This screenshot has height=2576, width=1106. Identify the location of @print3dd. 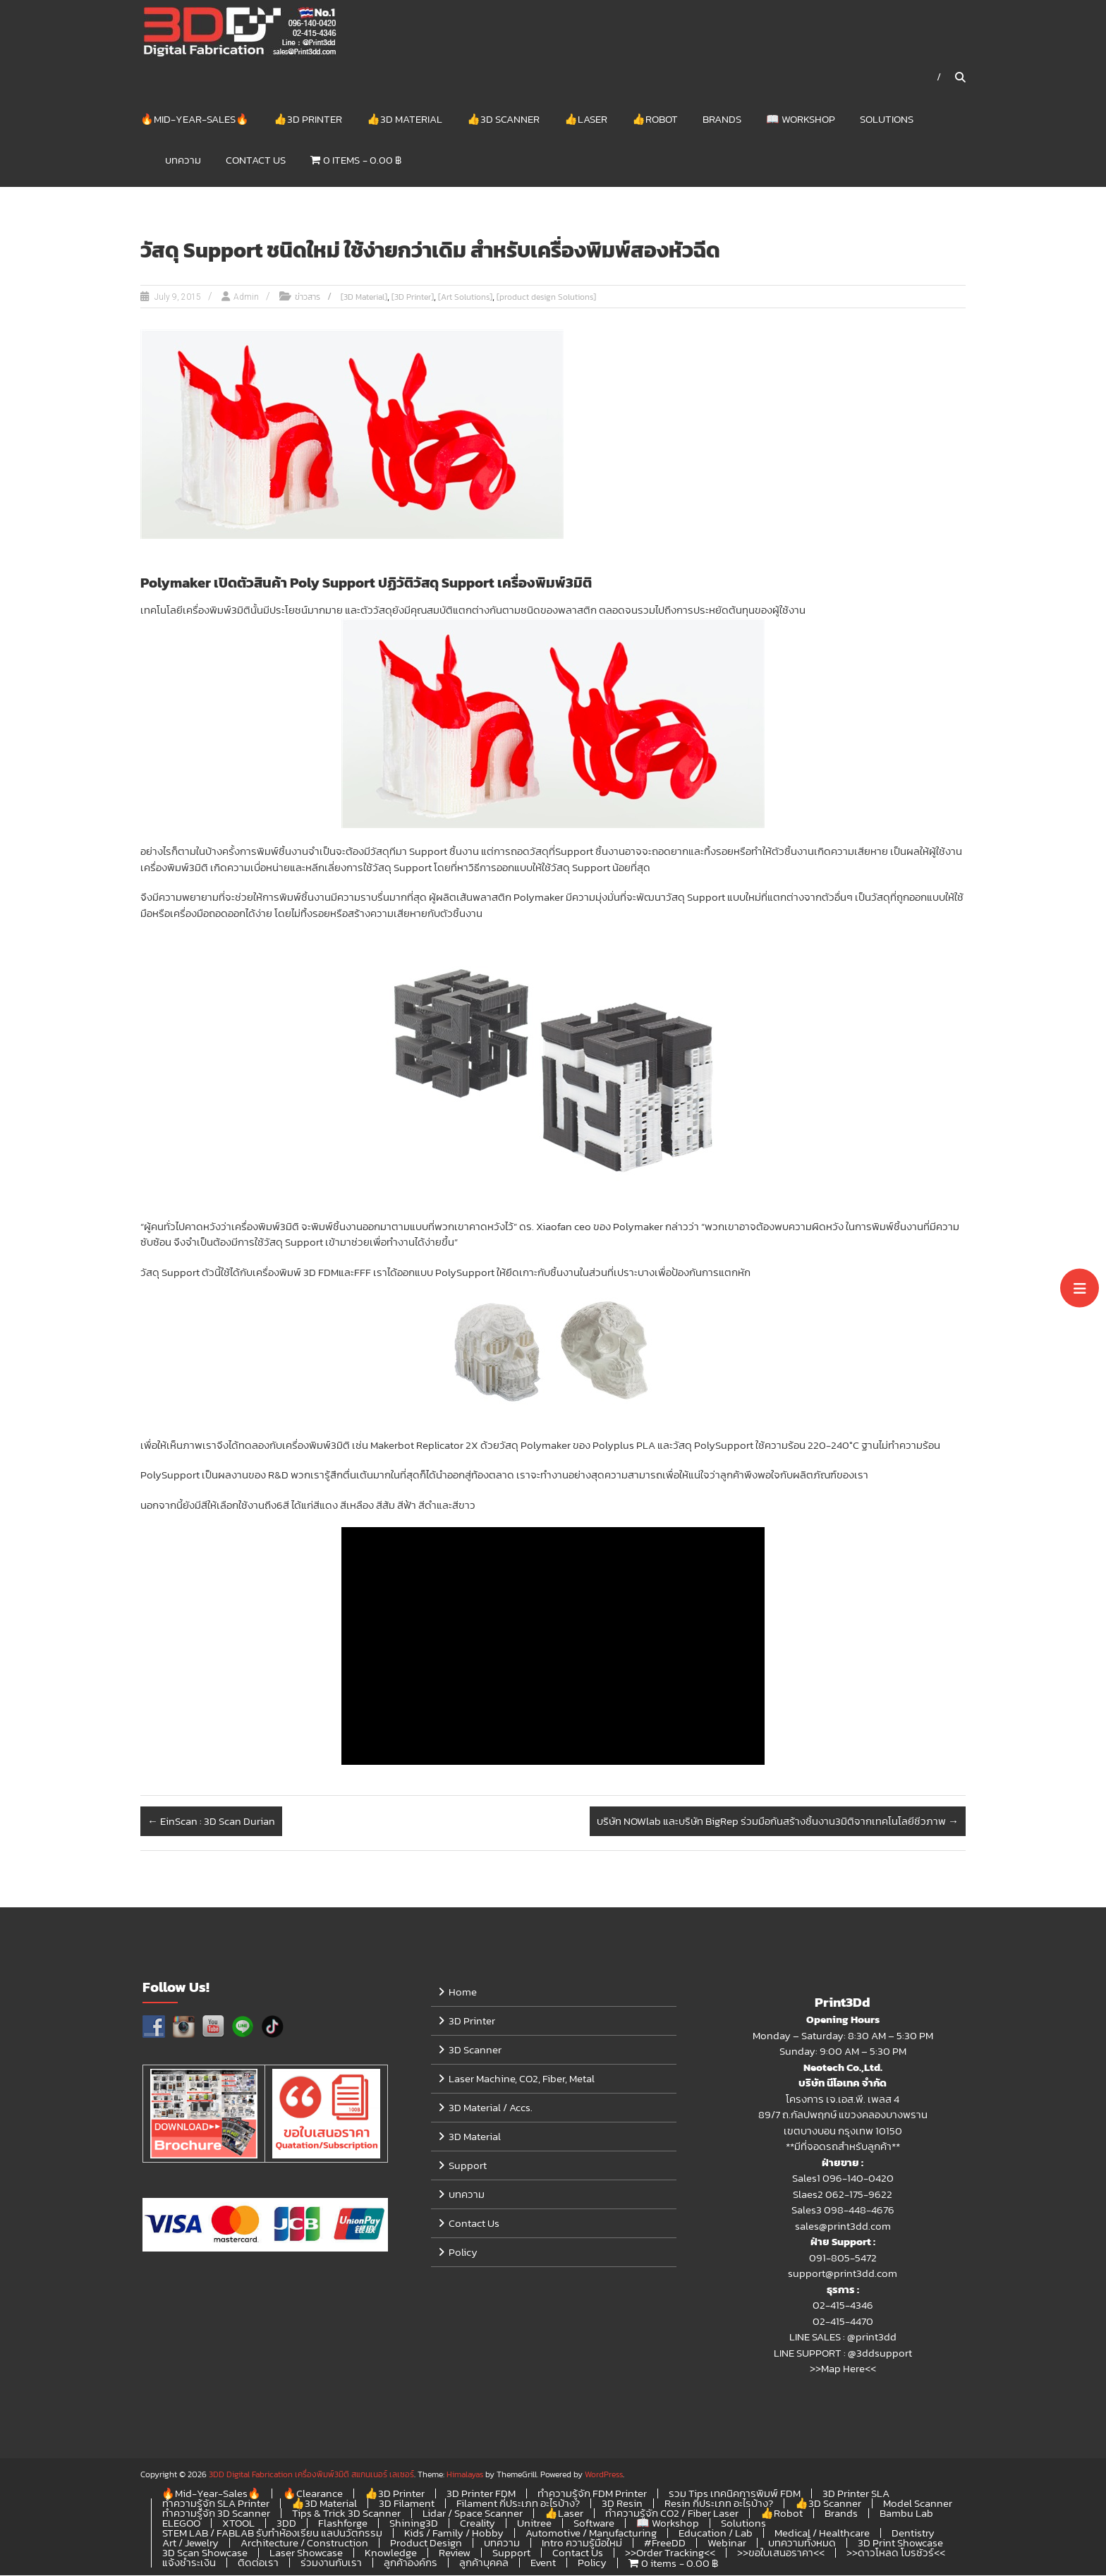
(872, 2337).